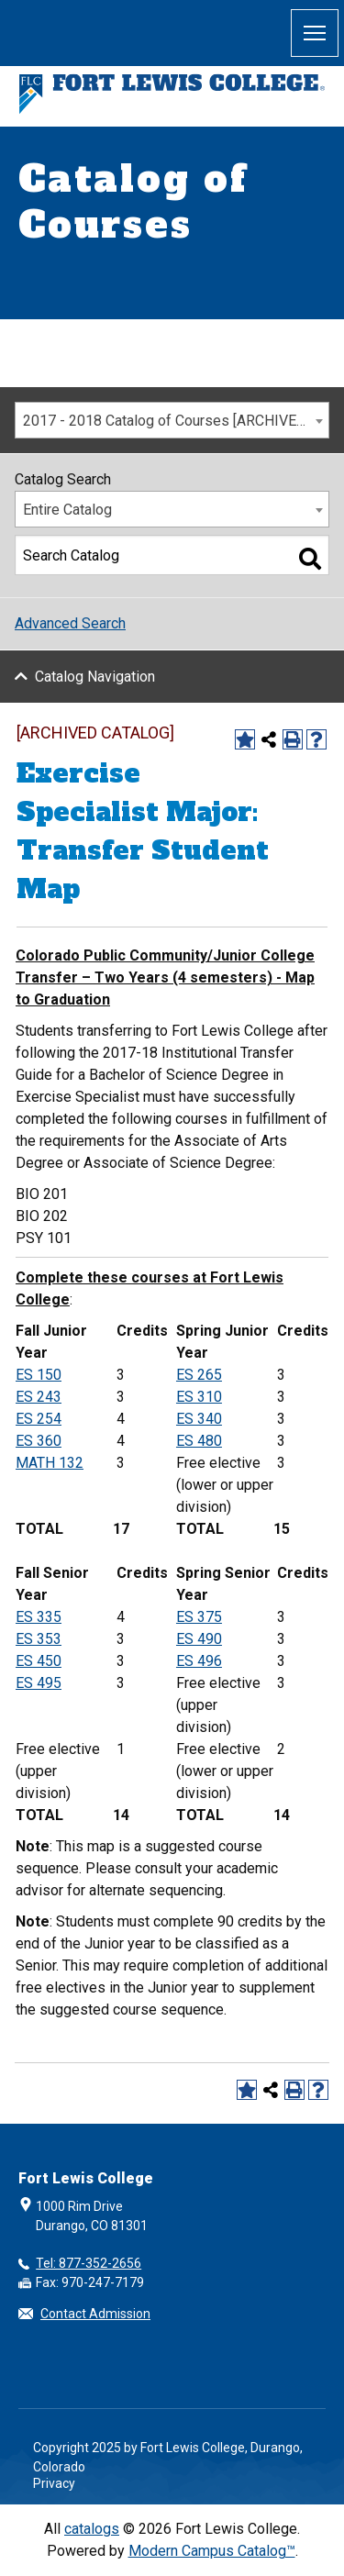  What do you see at coordinates (95, 676) in the screenshot?
I see `Catalog Navigation` at bounding box center [95, 676].